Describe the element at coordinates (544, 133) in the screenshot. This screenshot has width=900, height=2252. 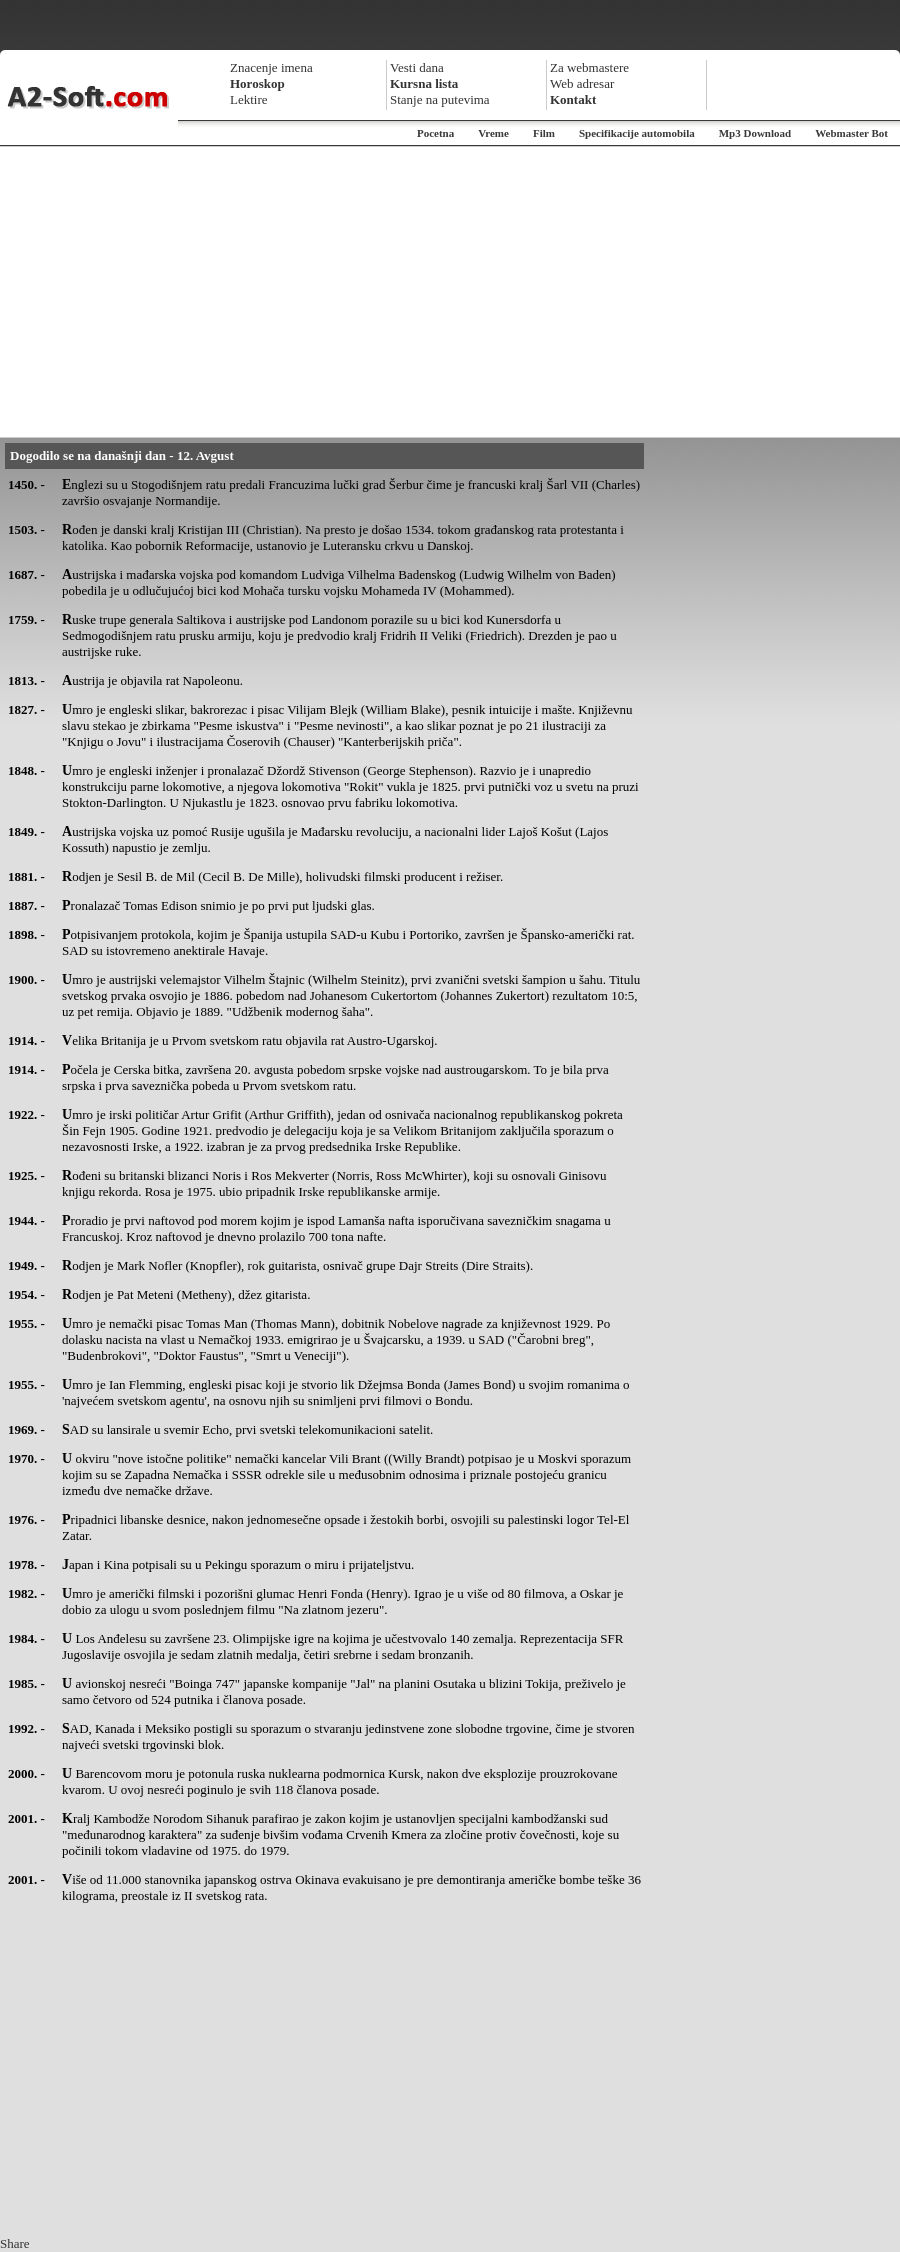
I see `Film` at that location.